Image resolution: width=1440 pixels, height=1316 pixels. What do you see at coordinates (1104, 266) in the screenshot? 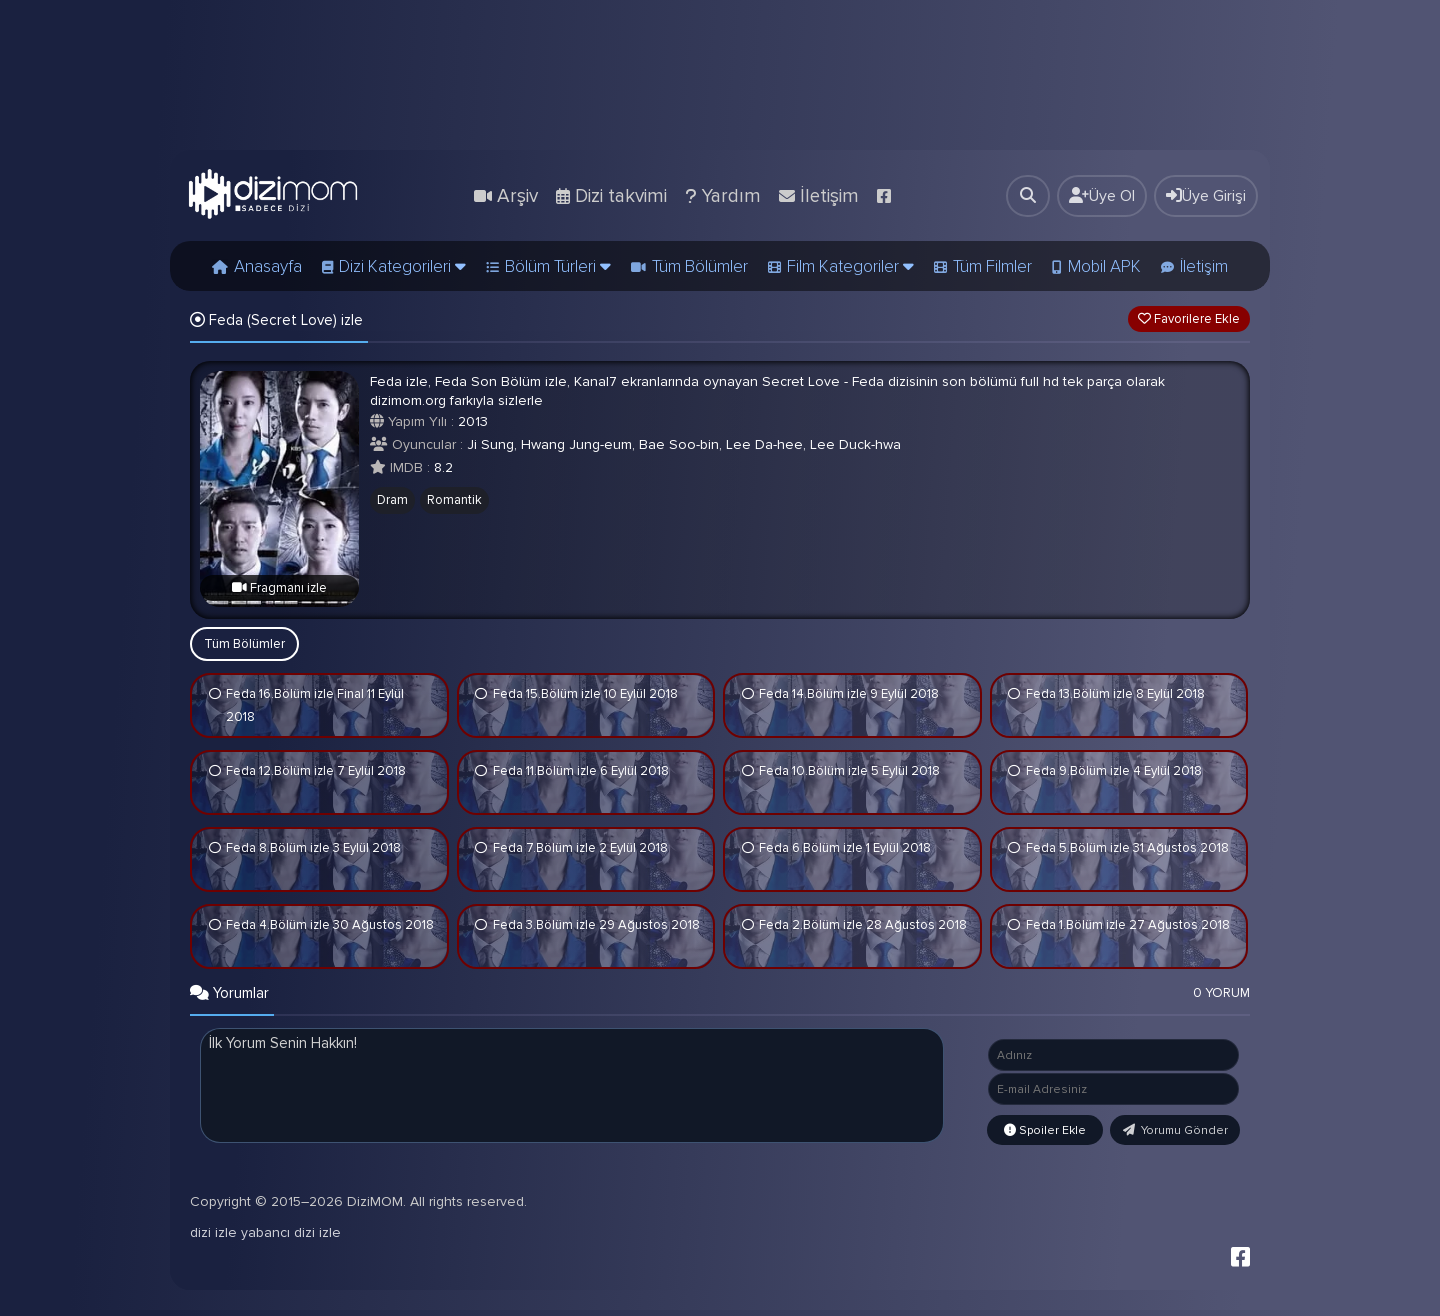
I see `Mobil APK` at bounding box center [1104, 266].